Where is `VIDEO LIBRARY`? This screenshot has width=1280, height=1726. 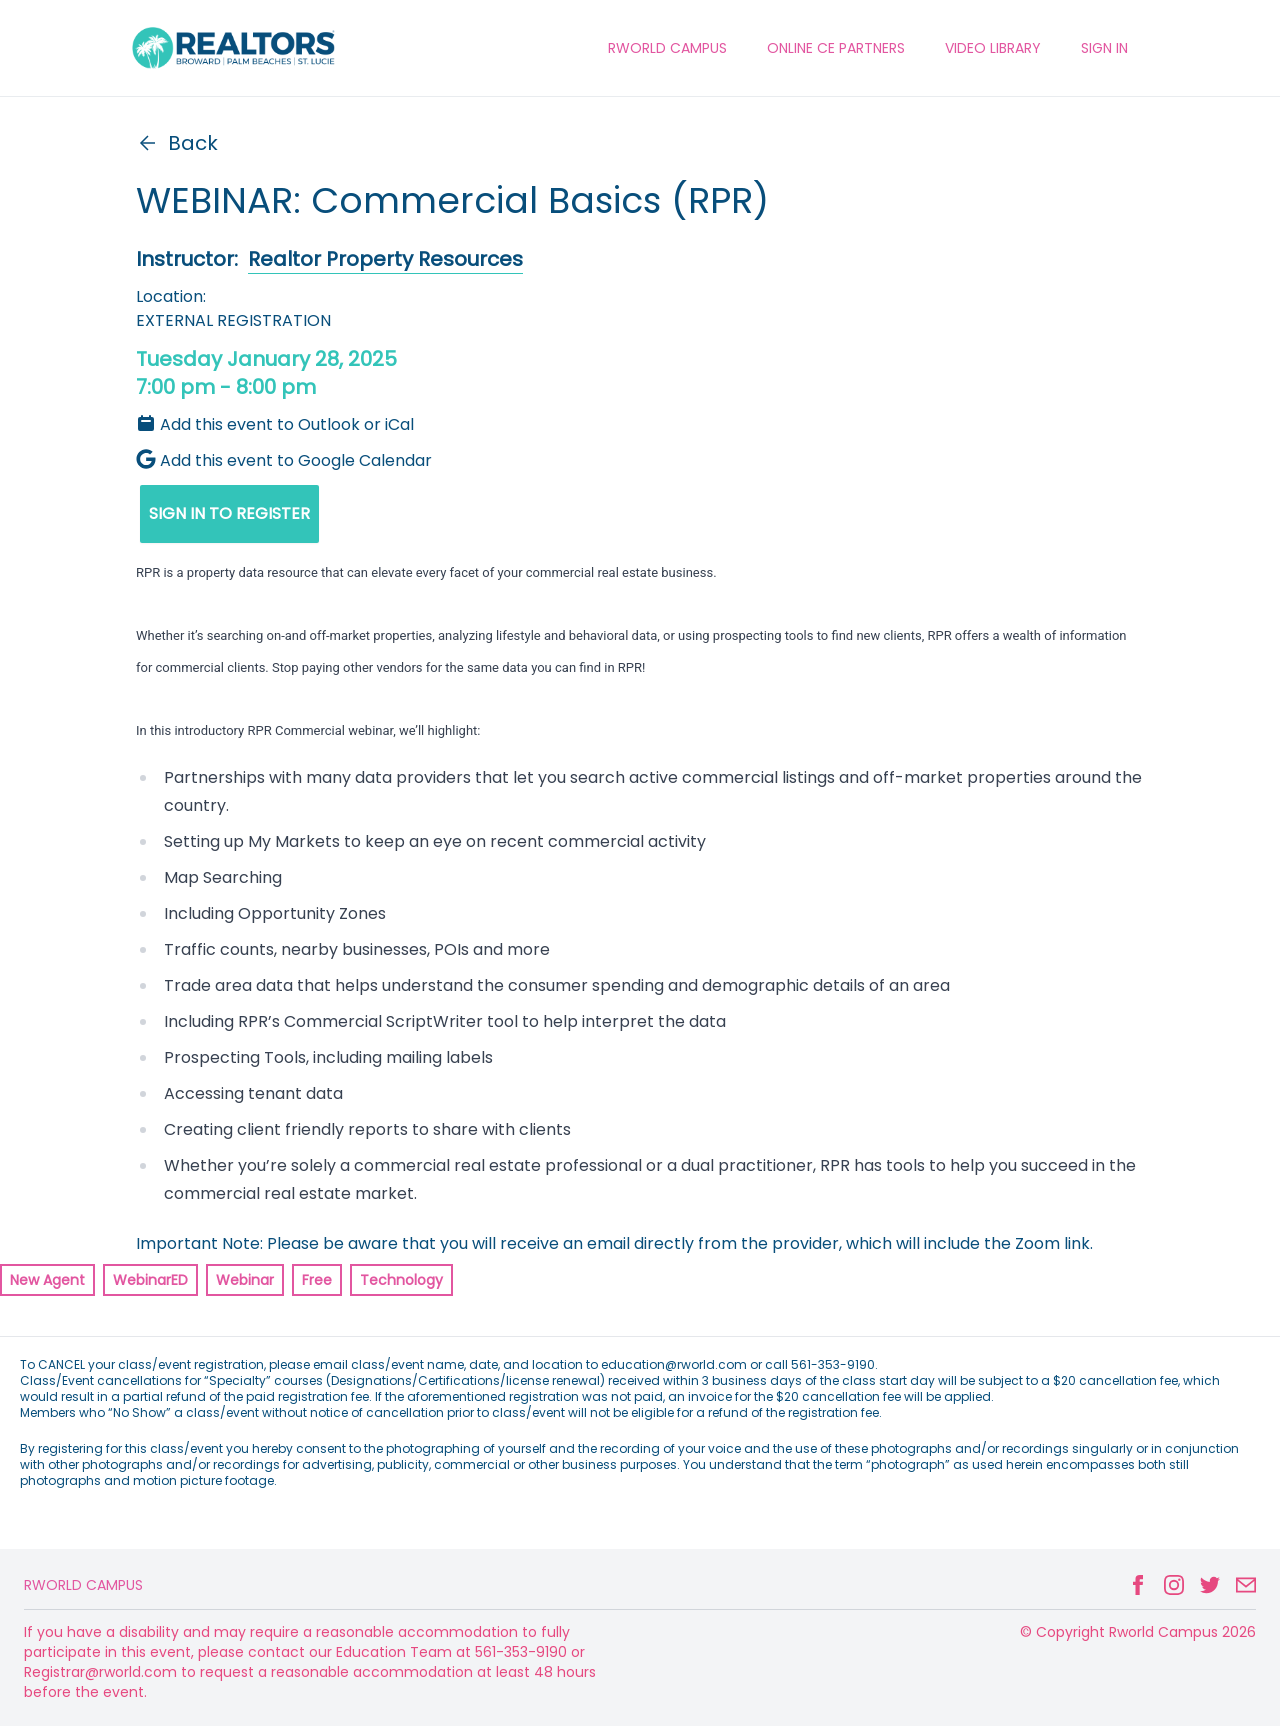
VIDEO LIBRARY is located at coordinates (993, 48).